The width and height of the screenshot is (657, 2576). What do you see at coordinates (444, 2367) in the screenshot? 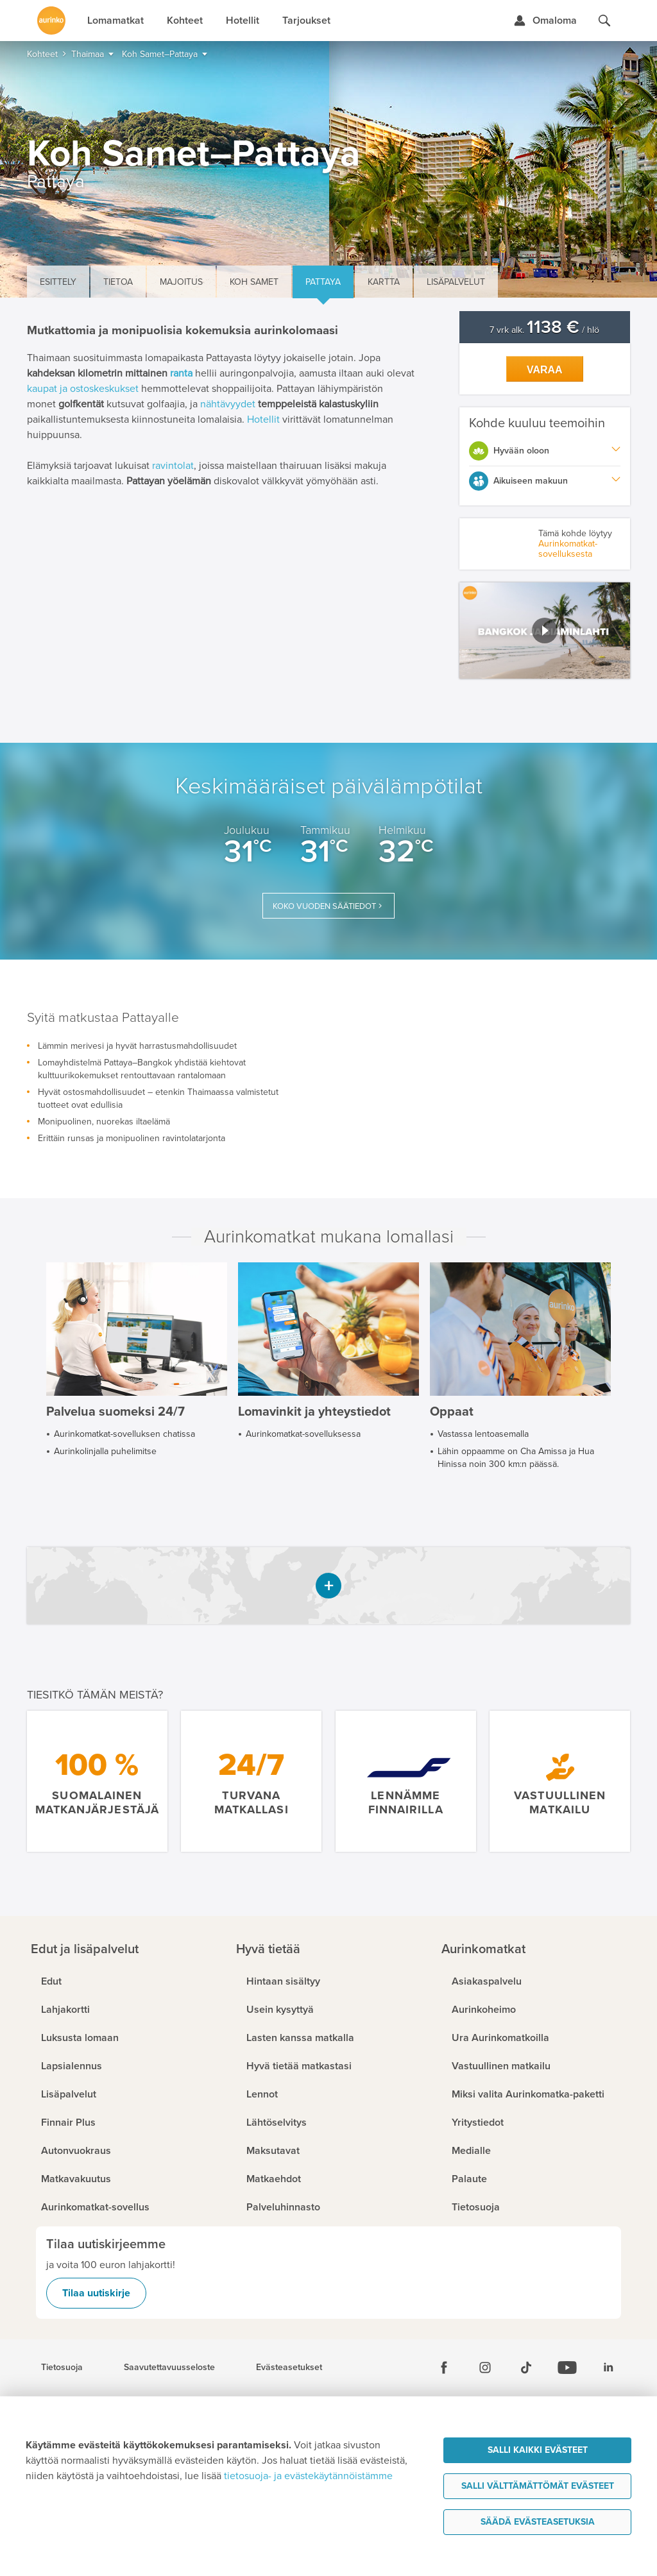
I see `[Facebook]` at bounding box center [444, 2367].